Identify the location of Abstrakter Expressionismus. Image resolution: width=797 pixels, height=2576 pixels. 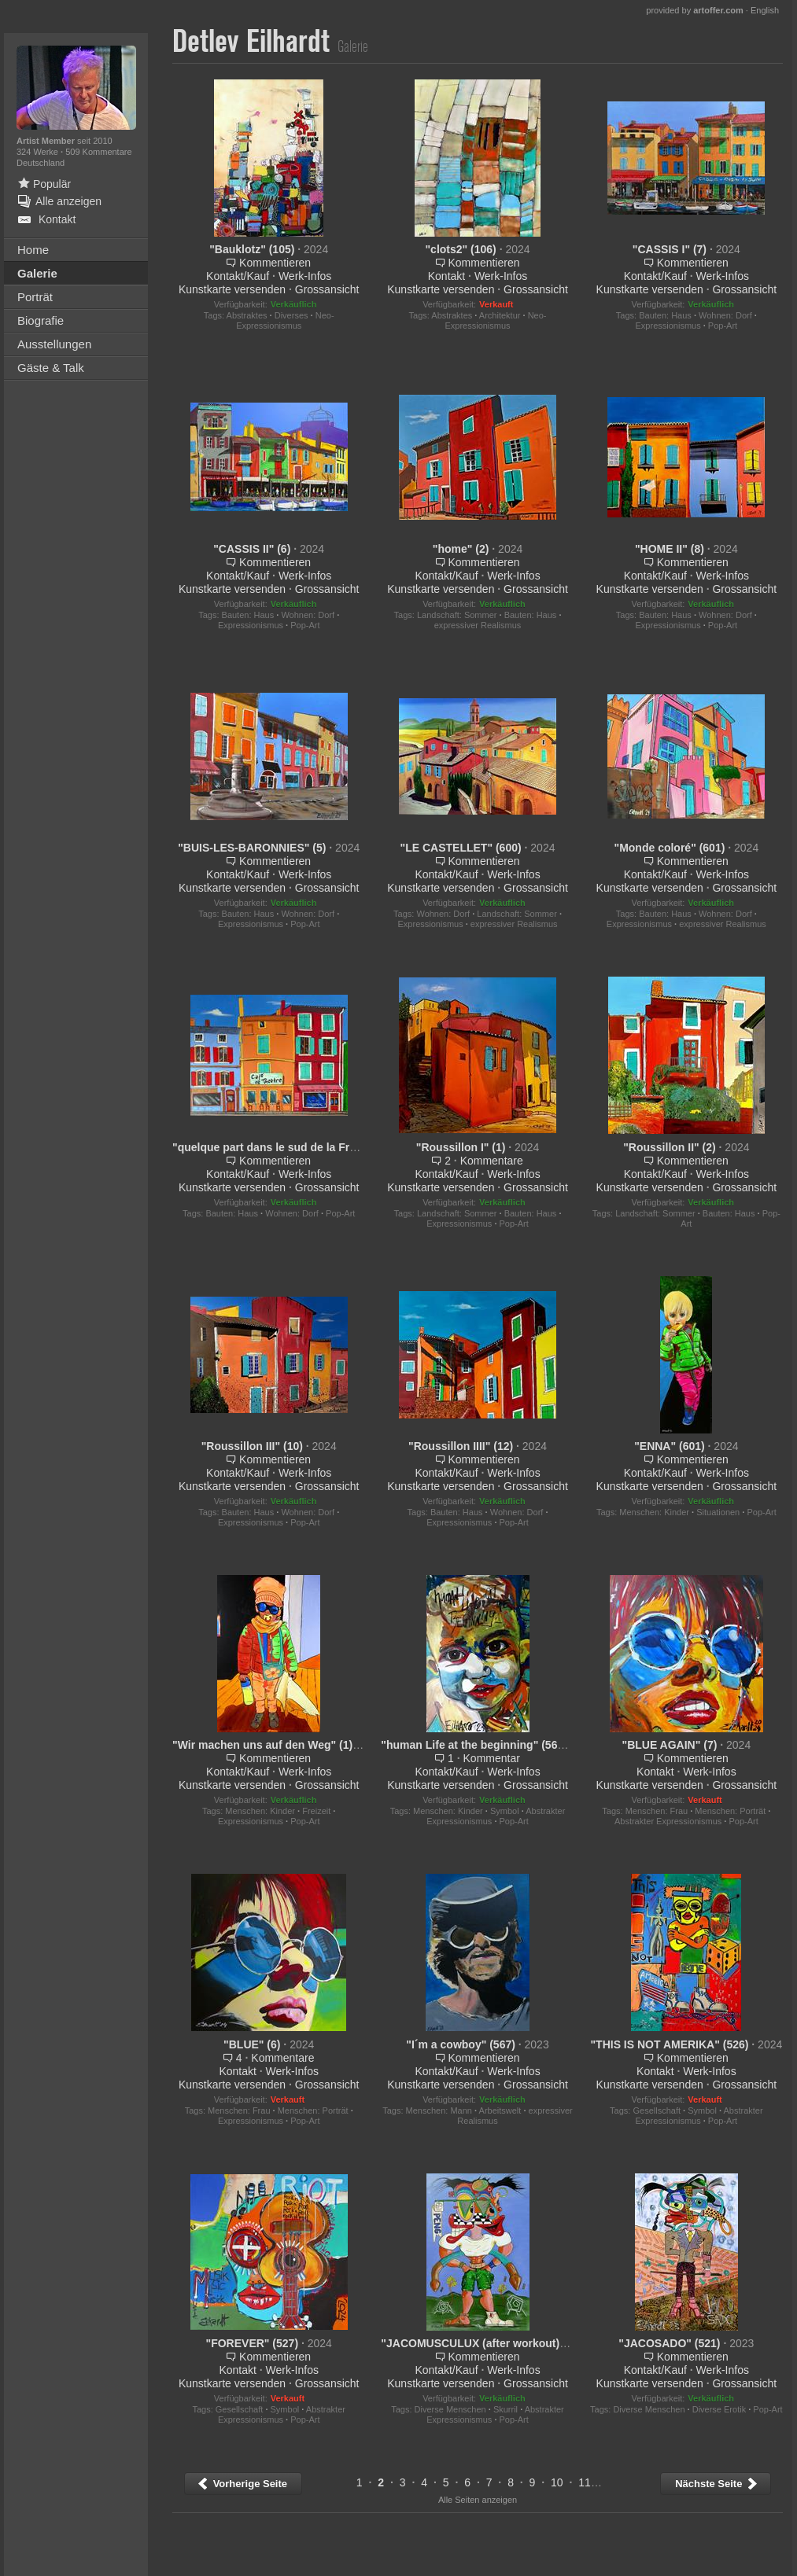
(667, 1821).